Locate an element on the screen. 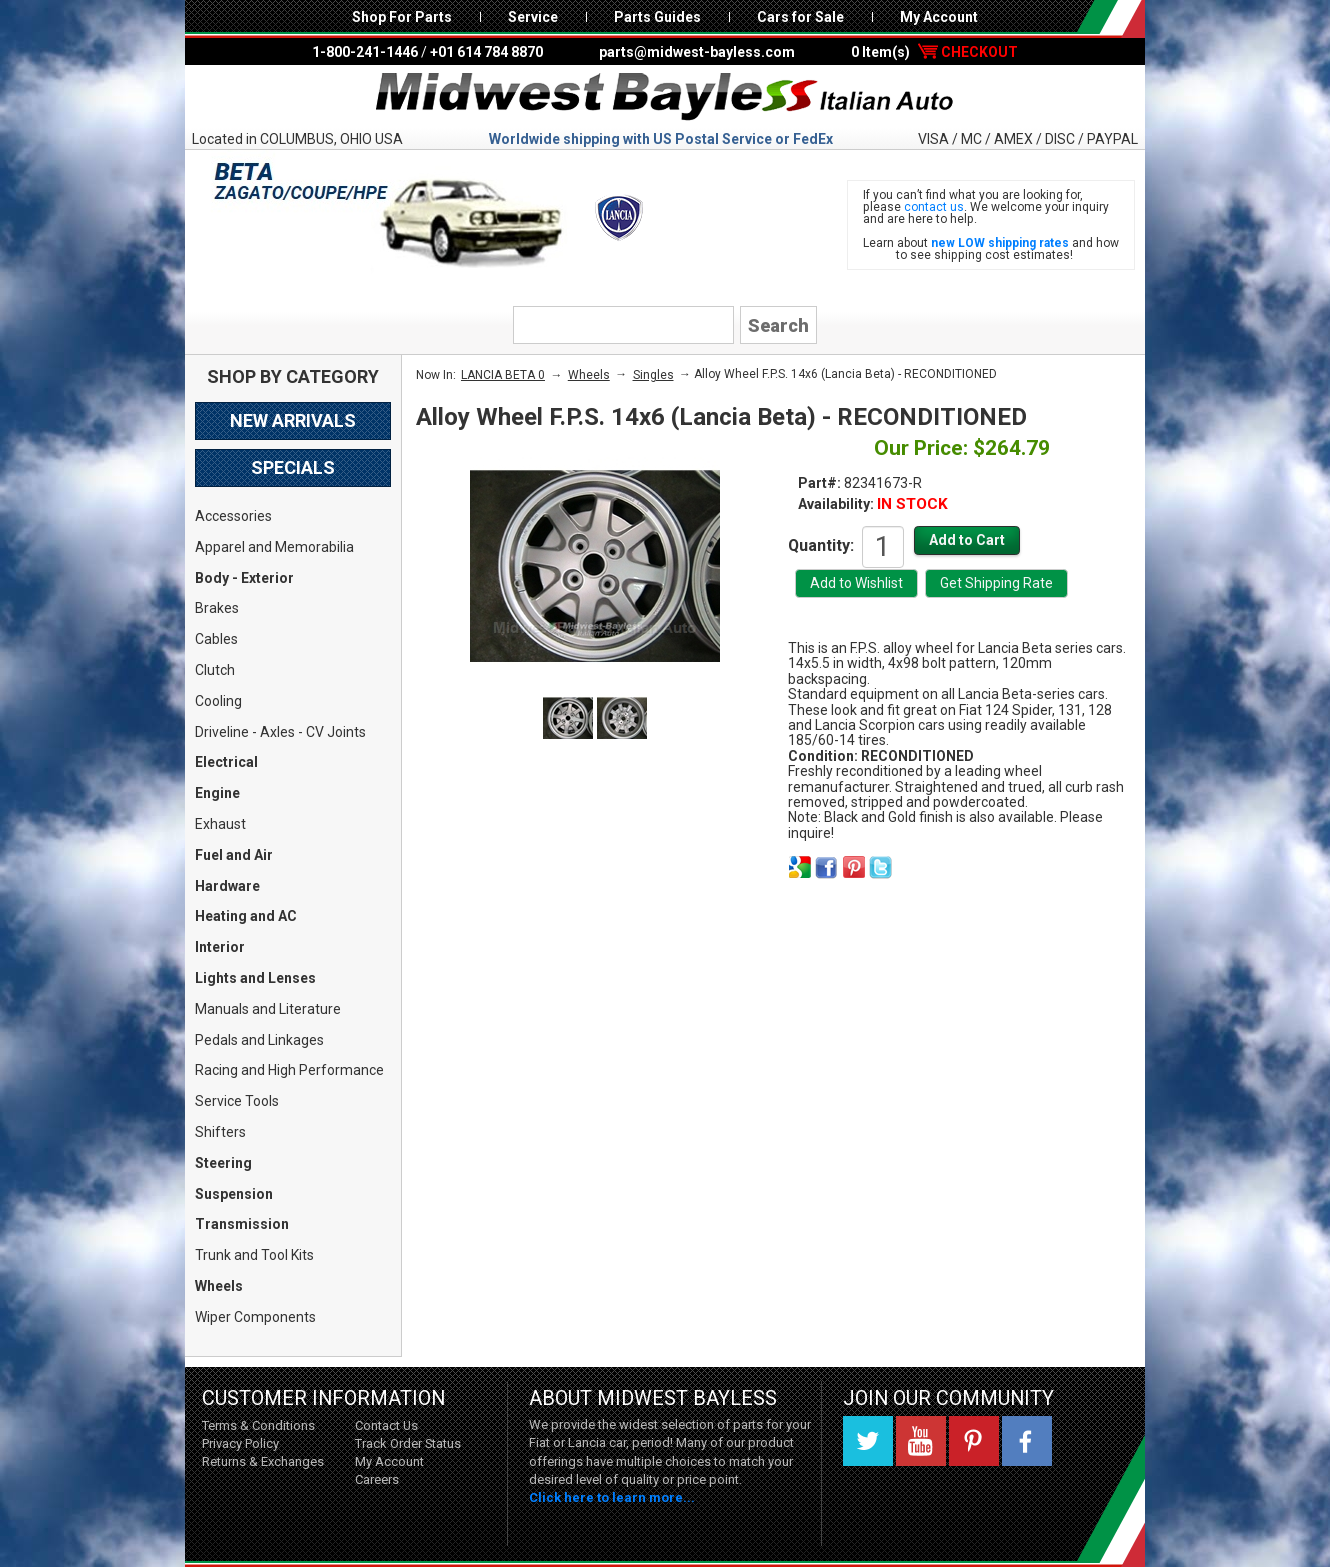 The height and width of the screenshot is (1567, 1330). Singles is located at coordinates (653, 375).